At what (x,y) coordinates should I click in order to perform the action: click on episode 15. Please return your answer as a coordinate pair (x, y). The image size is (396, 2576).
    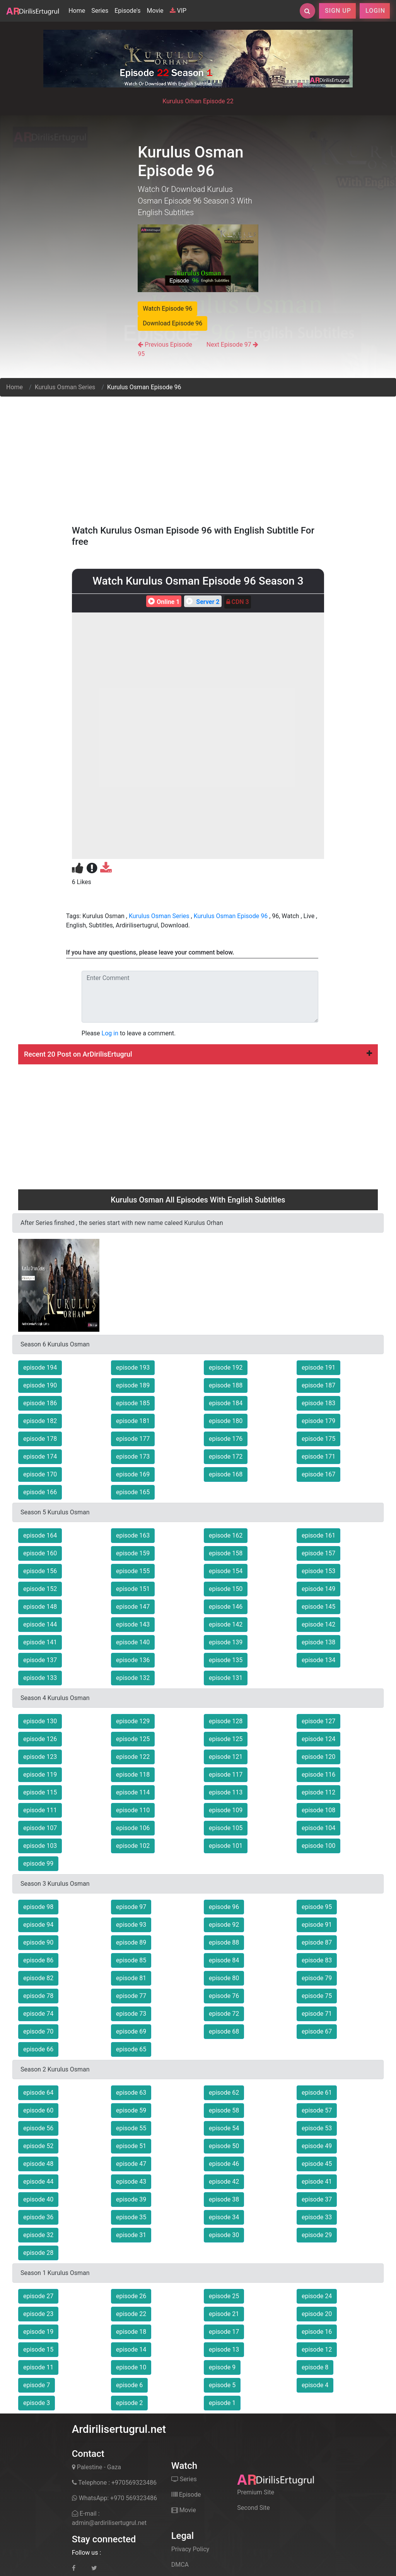
    Looking at the image, I should click on (38, 2349).